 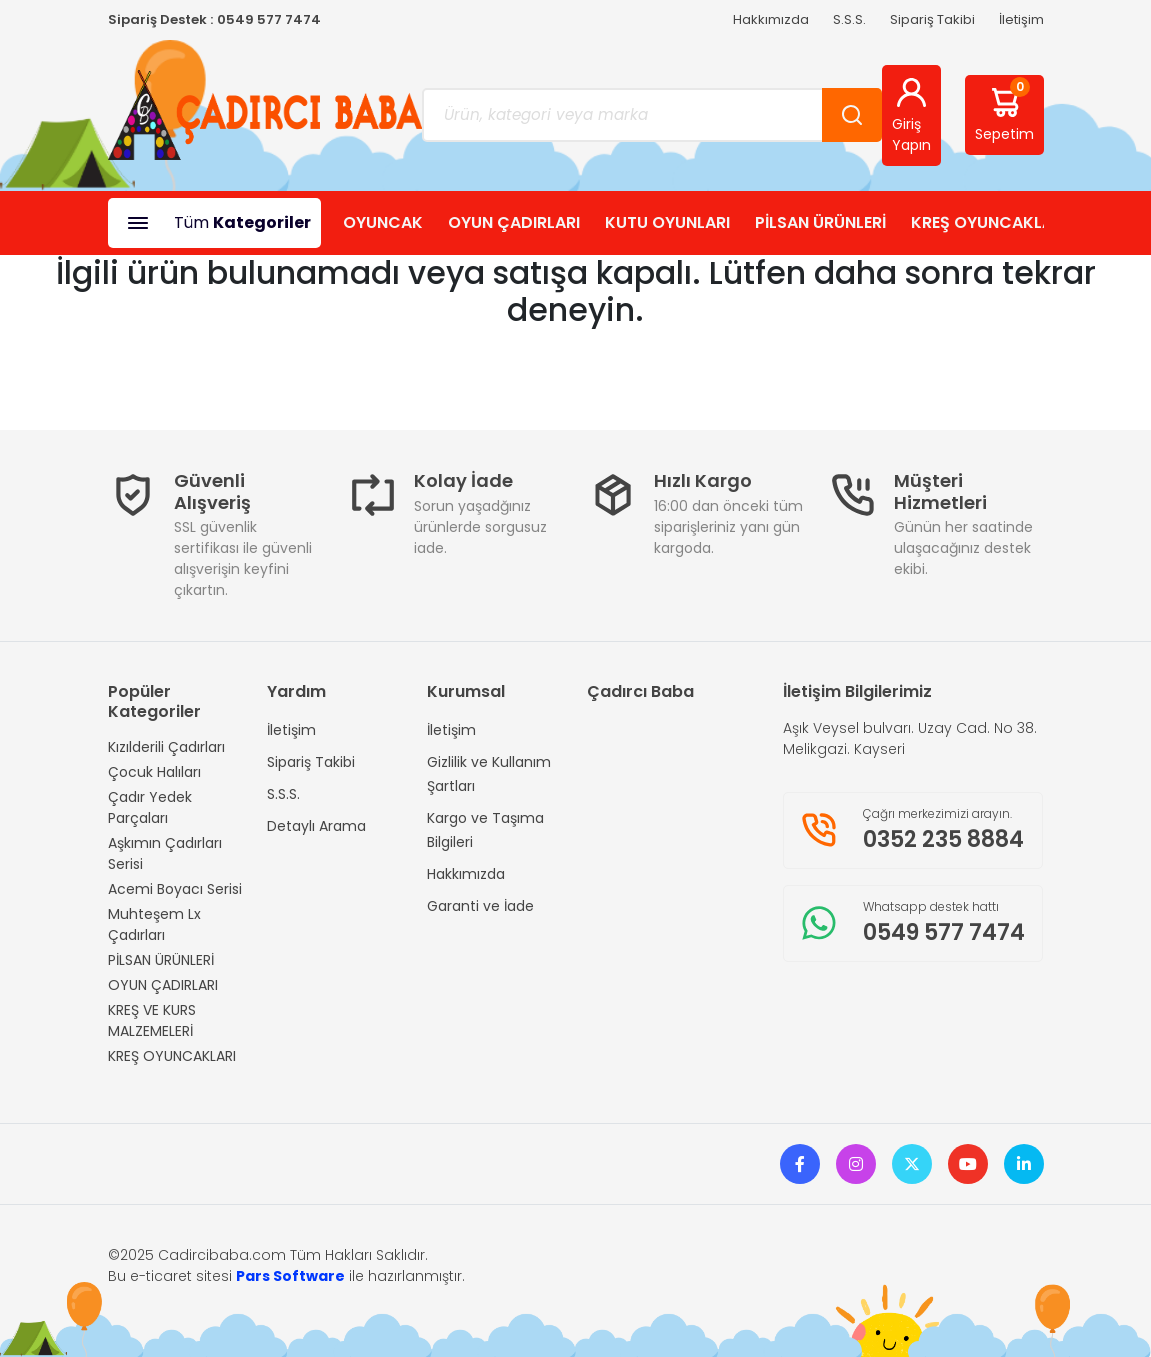 I want to click on Muhteşem Lx Çadırları, so click(x=154, y=924).